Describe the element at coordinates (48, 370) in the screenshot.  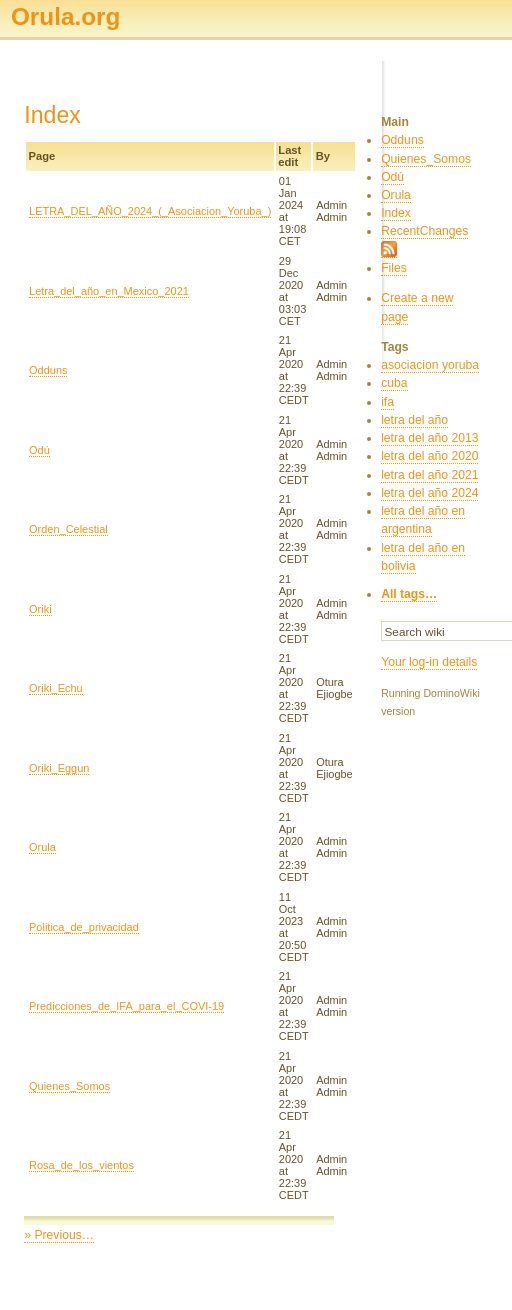
I see `Odduns` at that location.